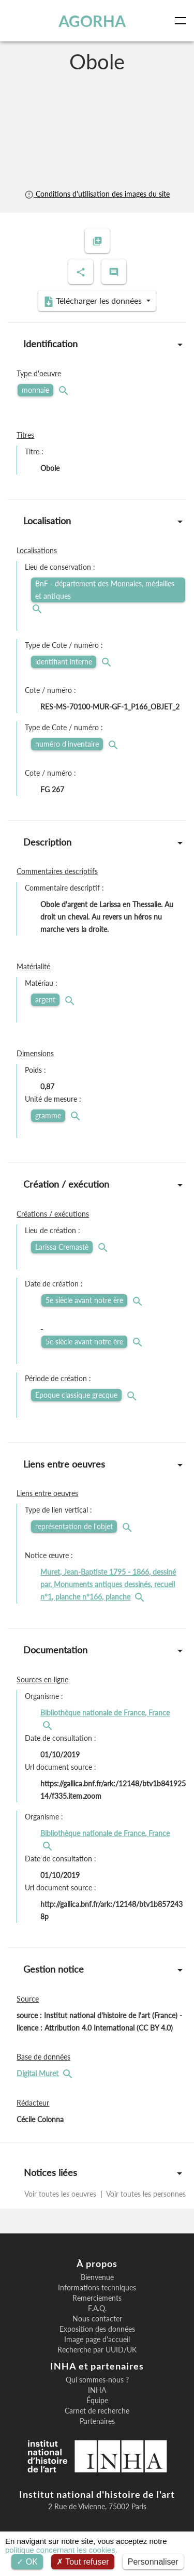  Describe the element at coordinates (97, 2308) in the screenshot. I see `F.A.Q.` at that location.